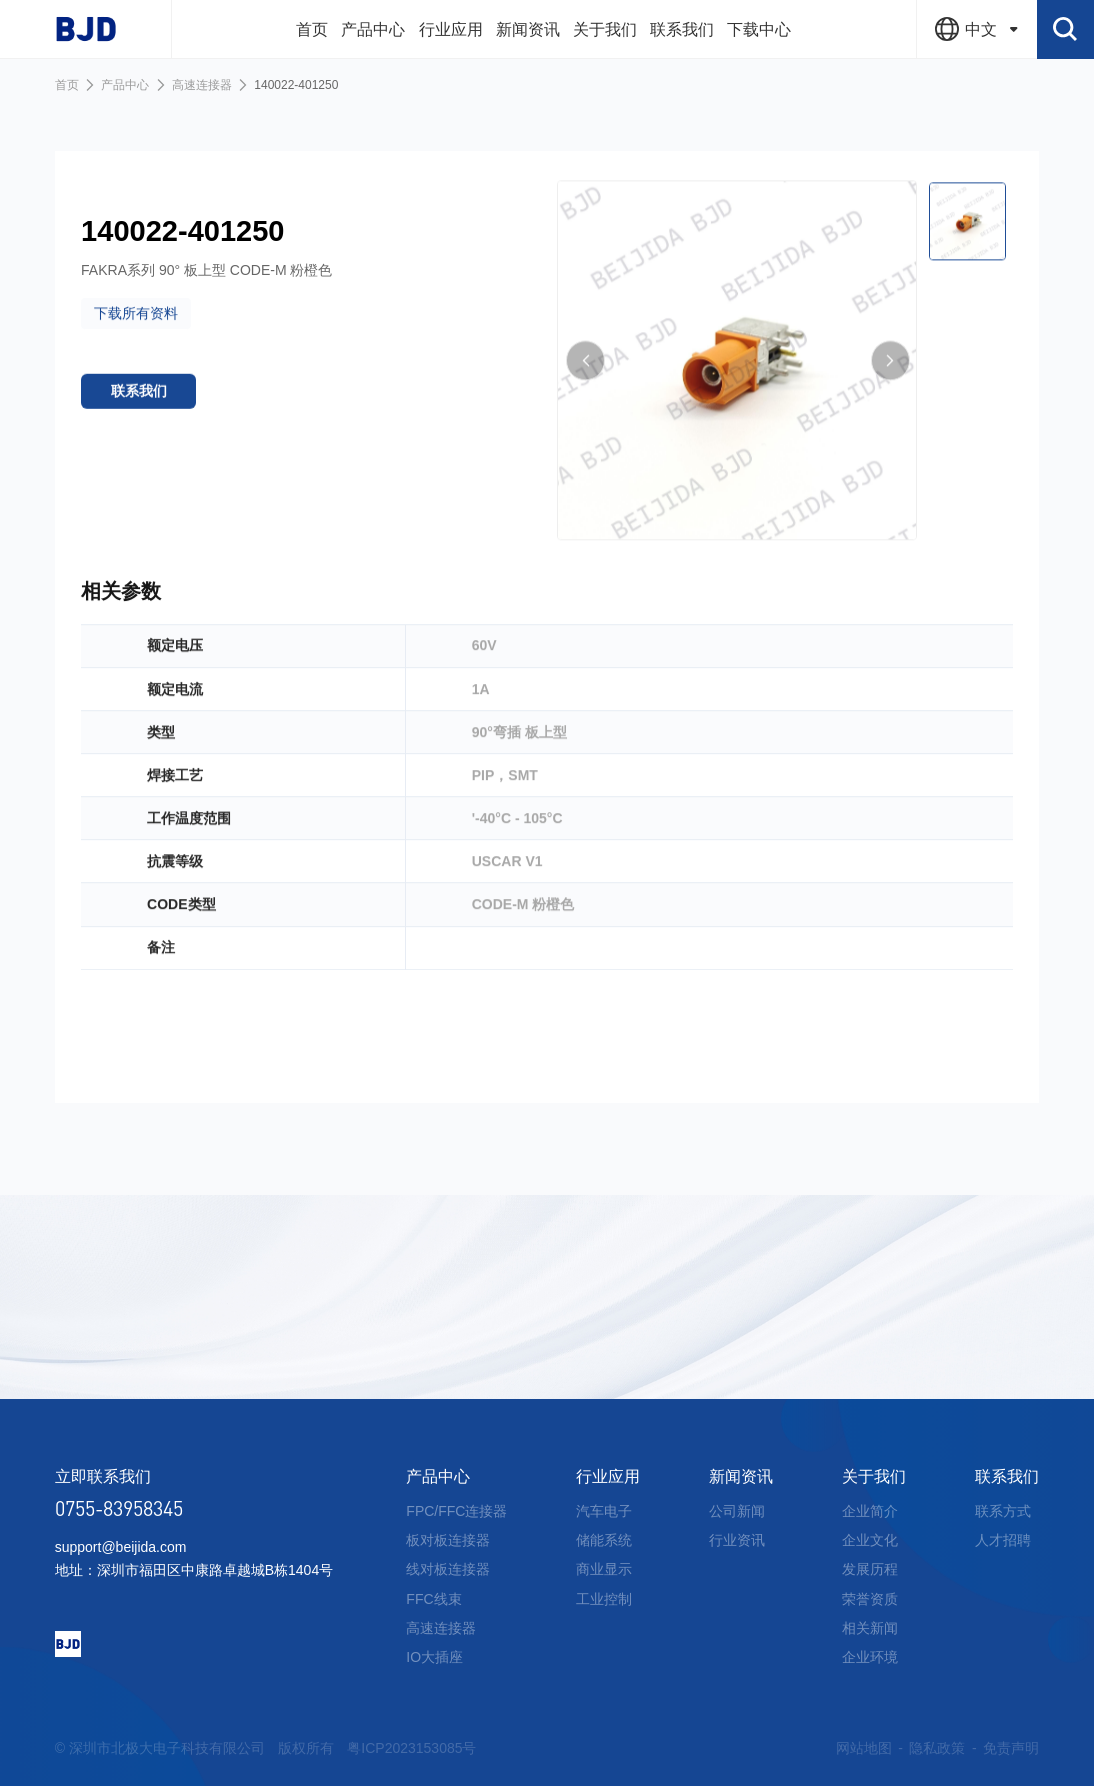 This screenshot has height=1786, width=1094. I want to click on FFC线束, so click(433, 1599).